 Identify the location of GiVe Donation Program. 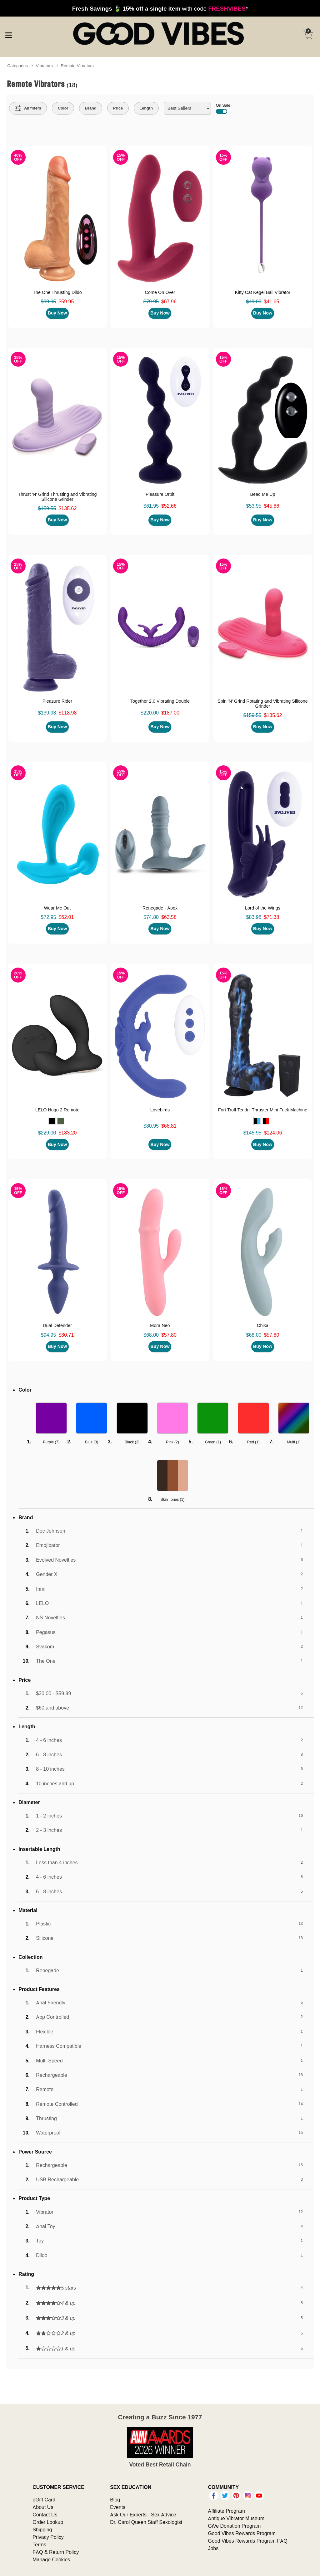
(234, 2526).